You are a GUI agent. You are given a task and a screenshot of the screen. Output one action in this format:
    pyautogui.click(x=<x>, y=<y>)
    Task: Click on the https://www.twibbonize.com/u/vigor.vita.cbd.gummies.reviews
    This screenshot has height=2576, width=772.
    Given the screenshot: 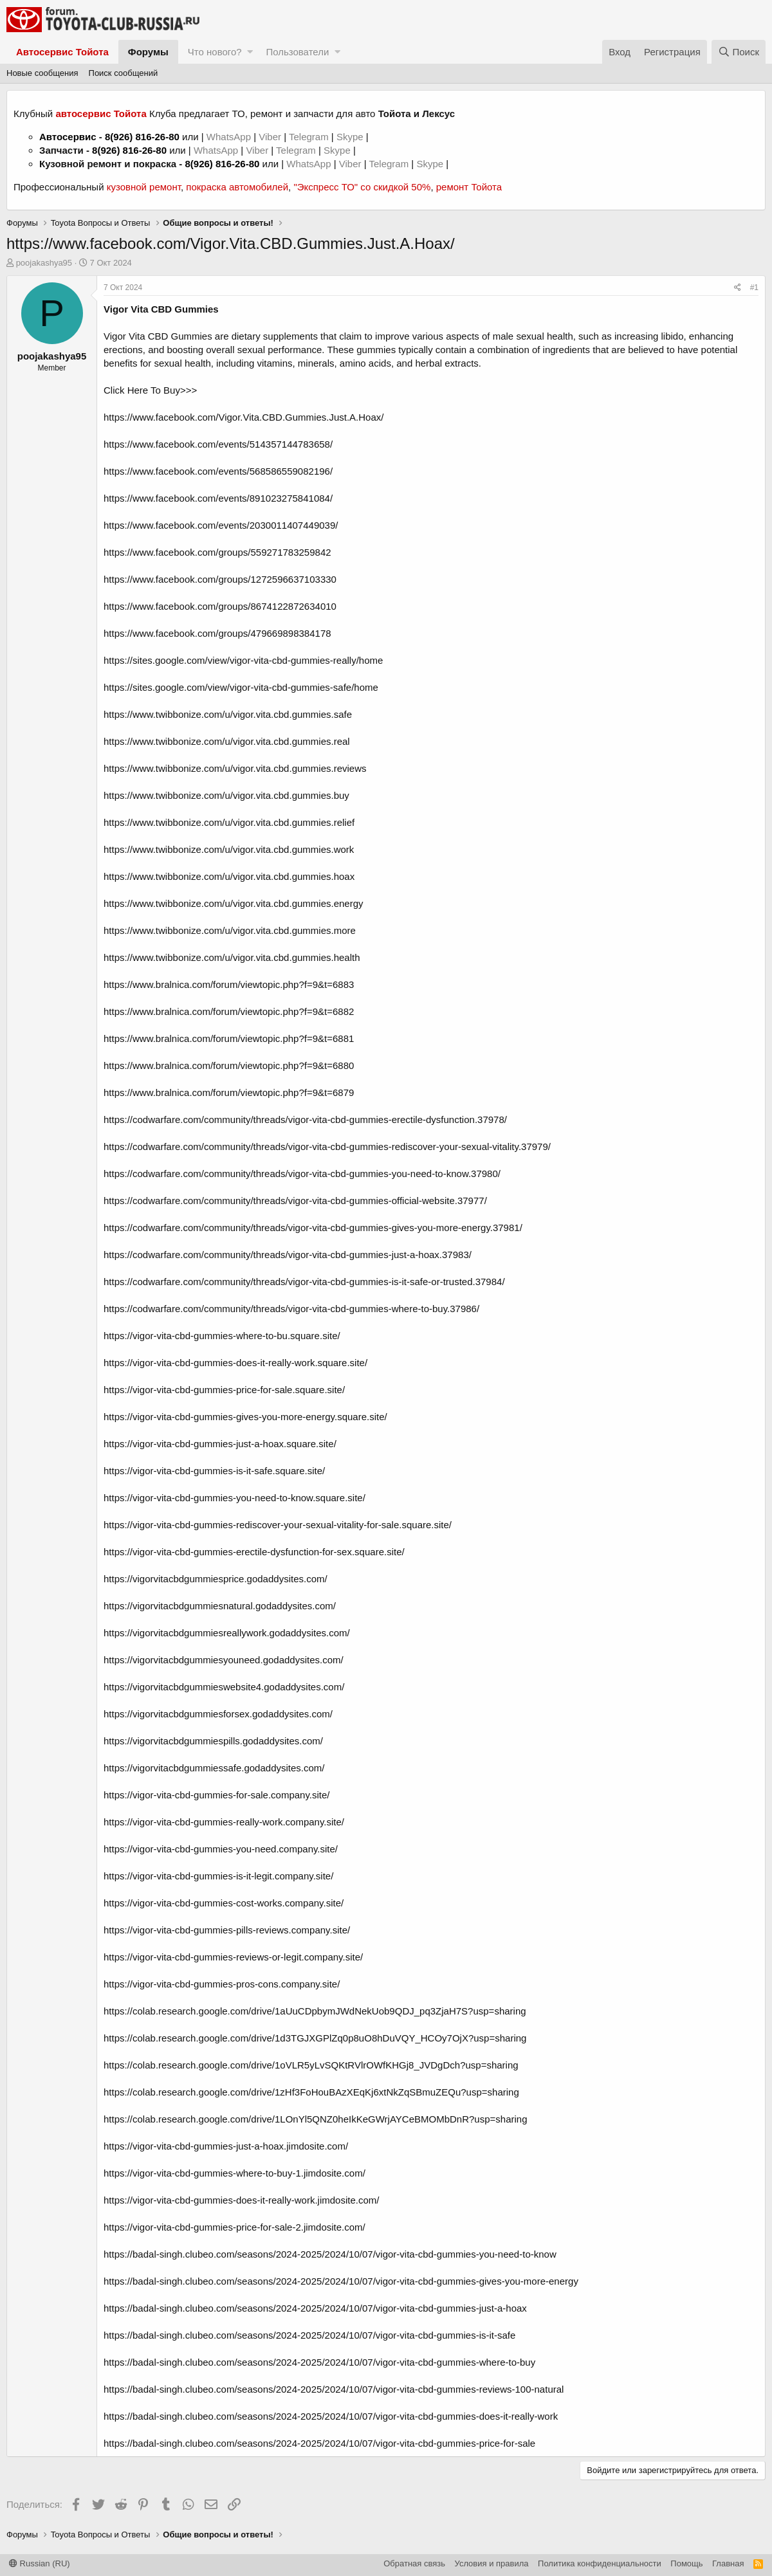 What is the action you would take?
    pyautogui.click(x=235, y=768)
    